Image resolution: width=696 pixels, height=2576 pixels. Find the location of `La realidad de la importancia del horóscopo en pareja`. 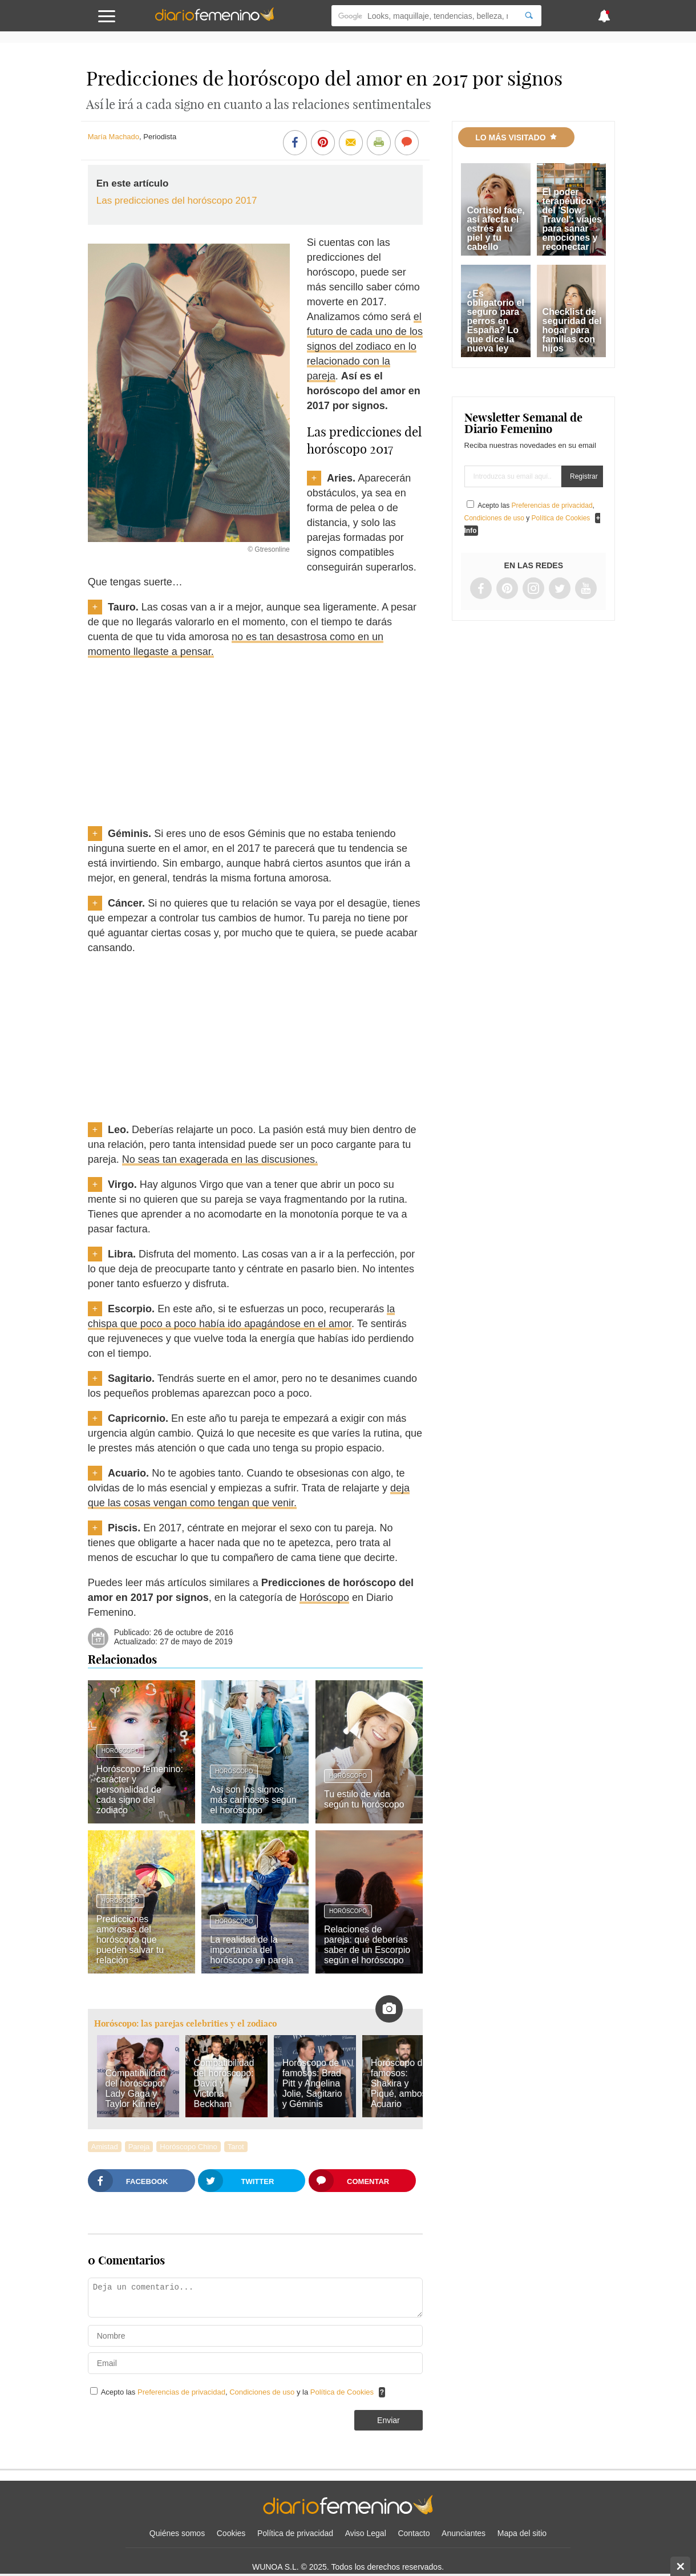

La realidad de la importancia del horóscopo en pareja is located at coordinates (251, 1950).